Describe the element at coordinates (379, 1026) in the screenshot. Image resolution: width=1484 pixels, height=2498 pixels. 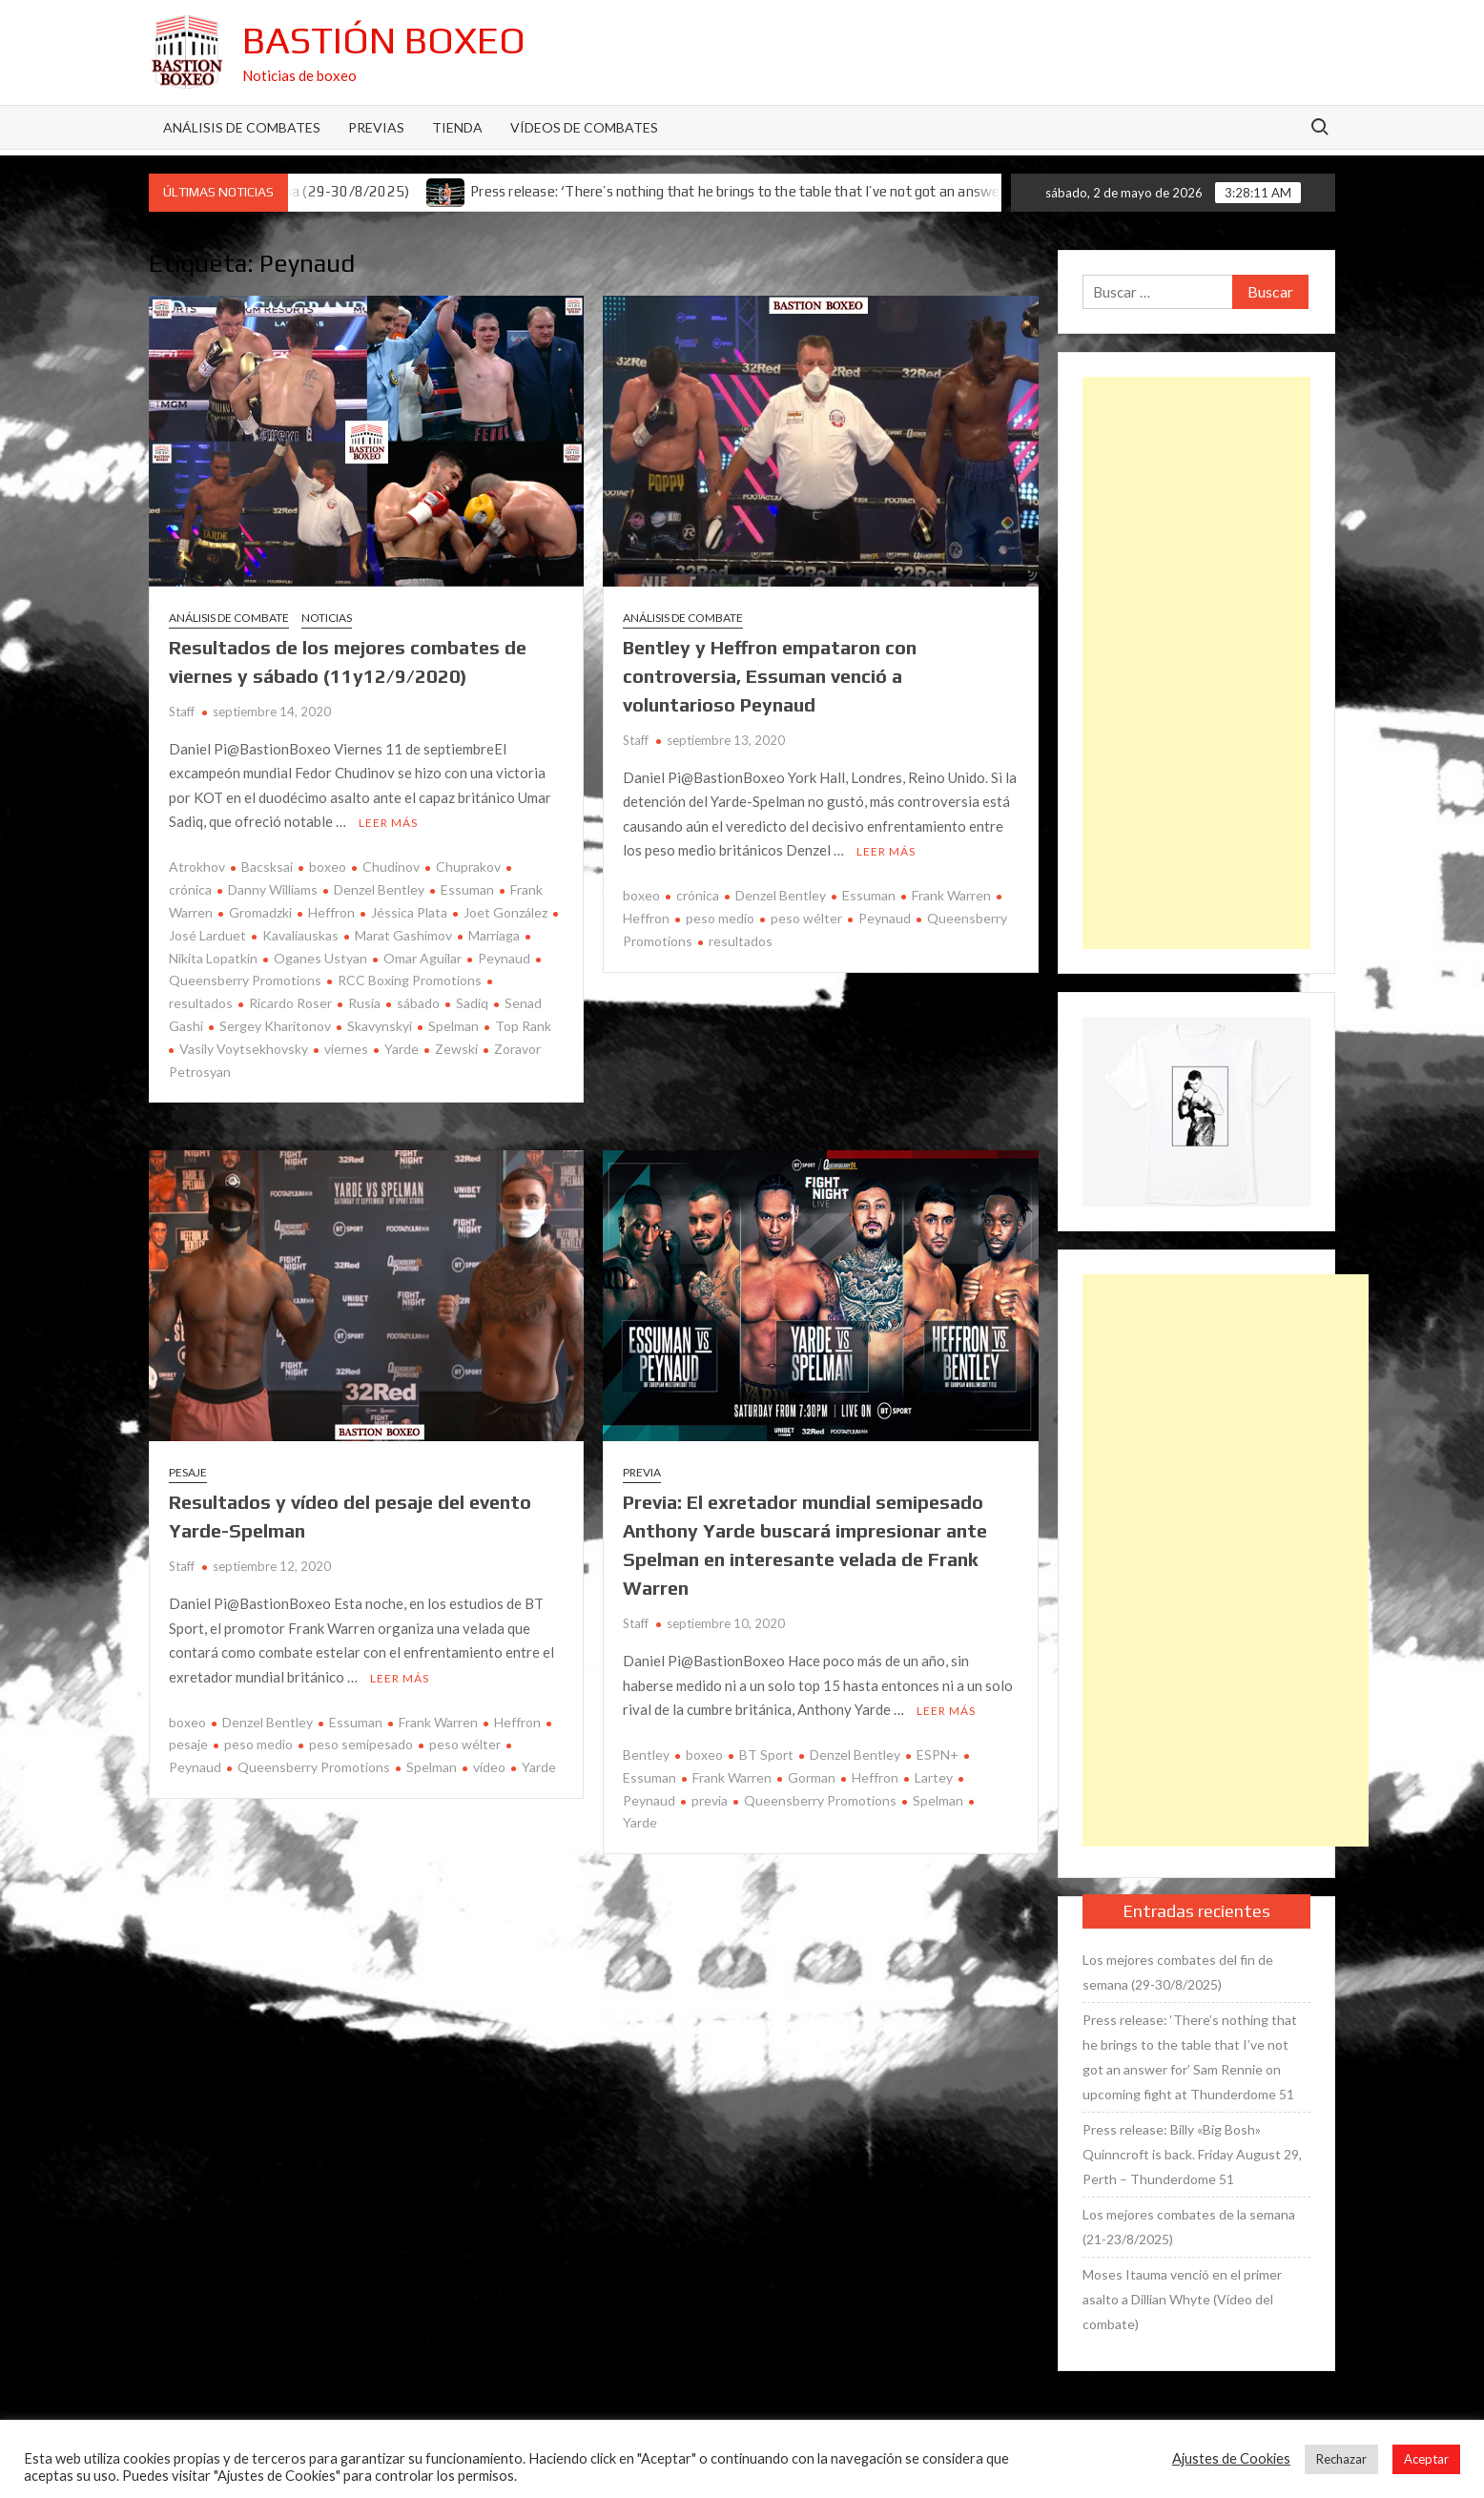
I see `Skavynskyi` at that location.